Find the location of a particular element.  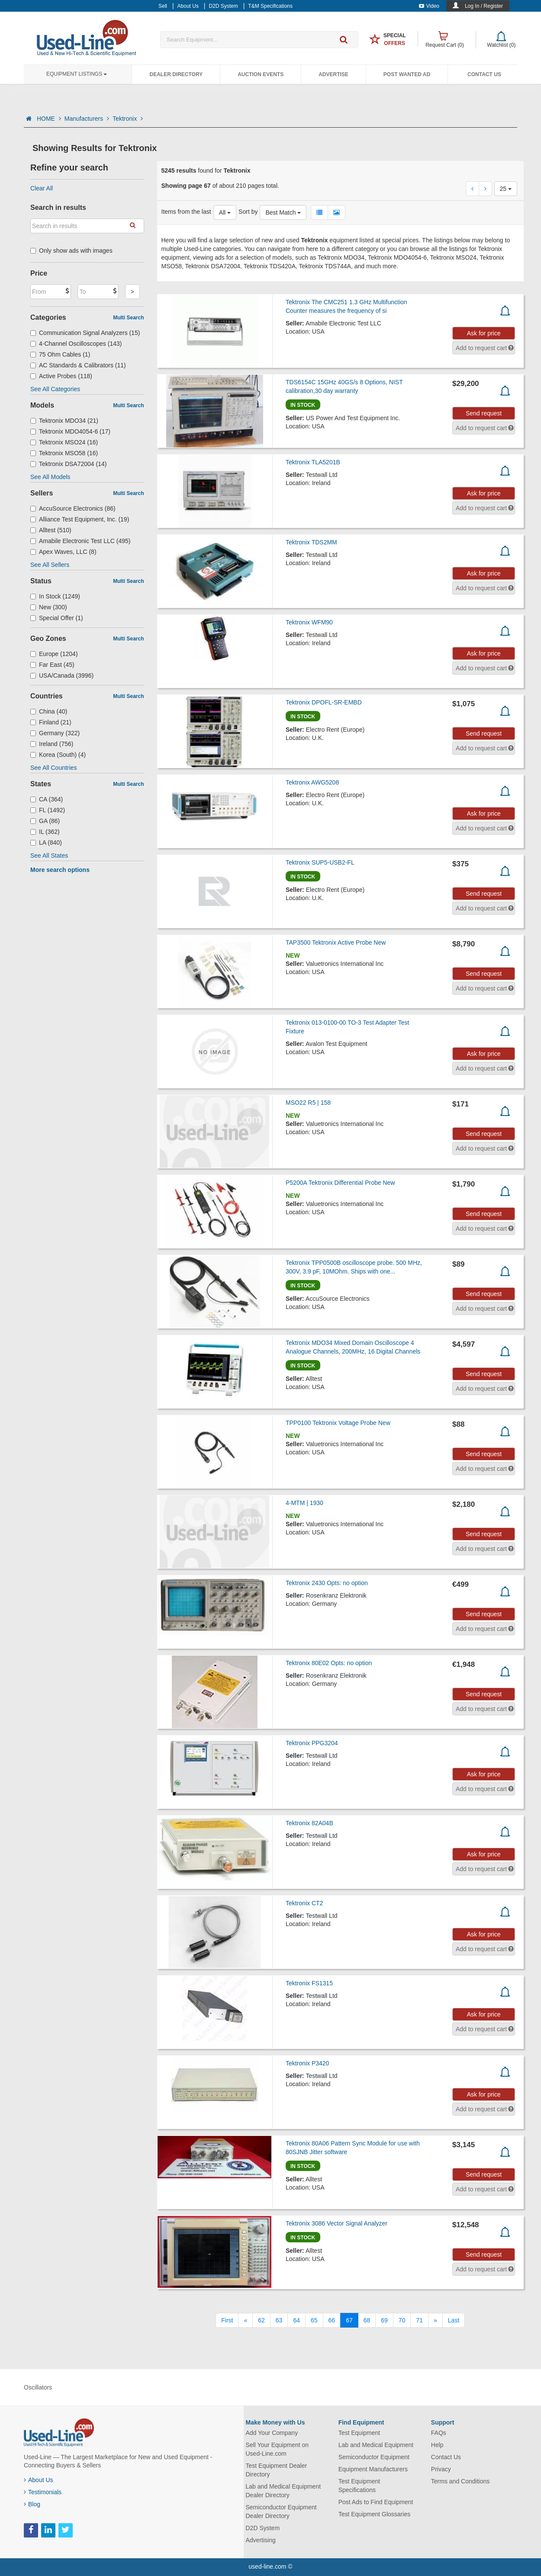

Blog is located at coordinates (32, 2504).